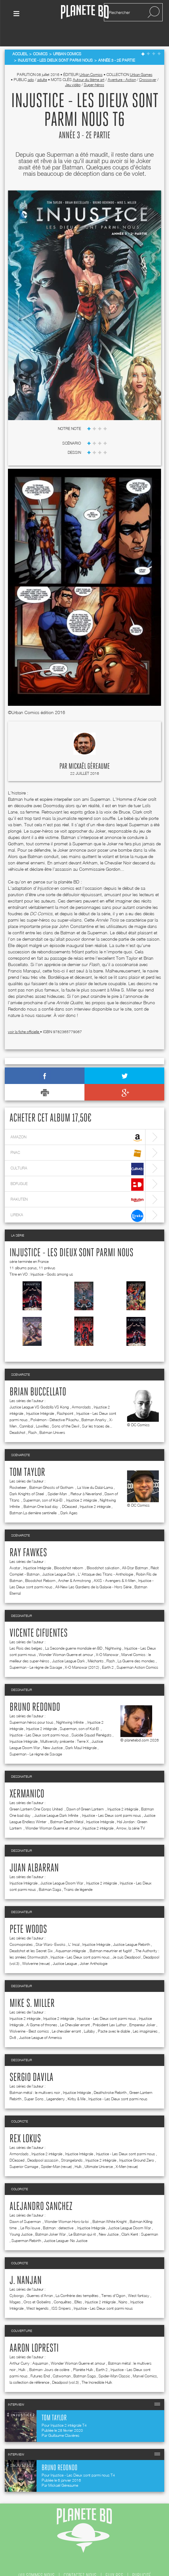 Image resolution: width=169 pixels, height=2576 pixels. I want to click on Justice League Doom War, so click(61, 1865).